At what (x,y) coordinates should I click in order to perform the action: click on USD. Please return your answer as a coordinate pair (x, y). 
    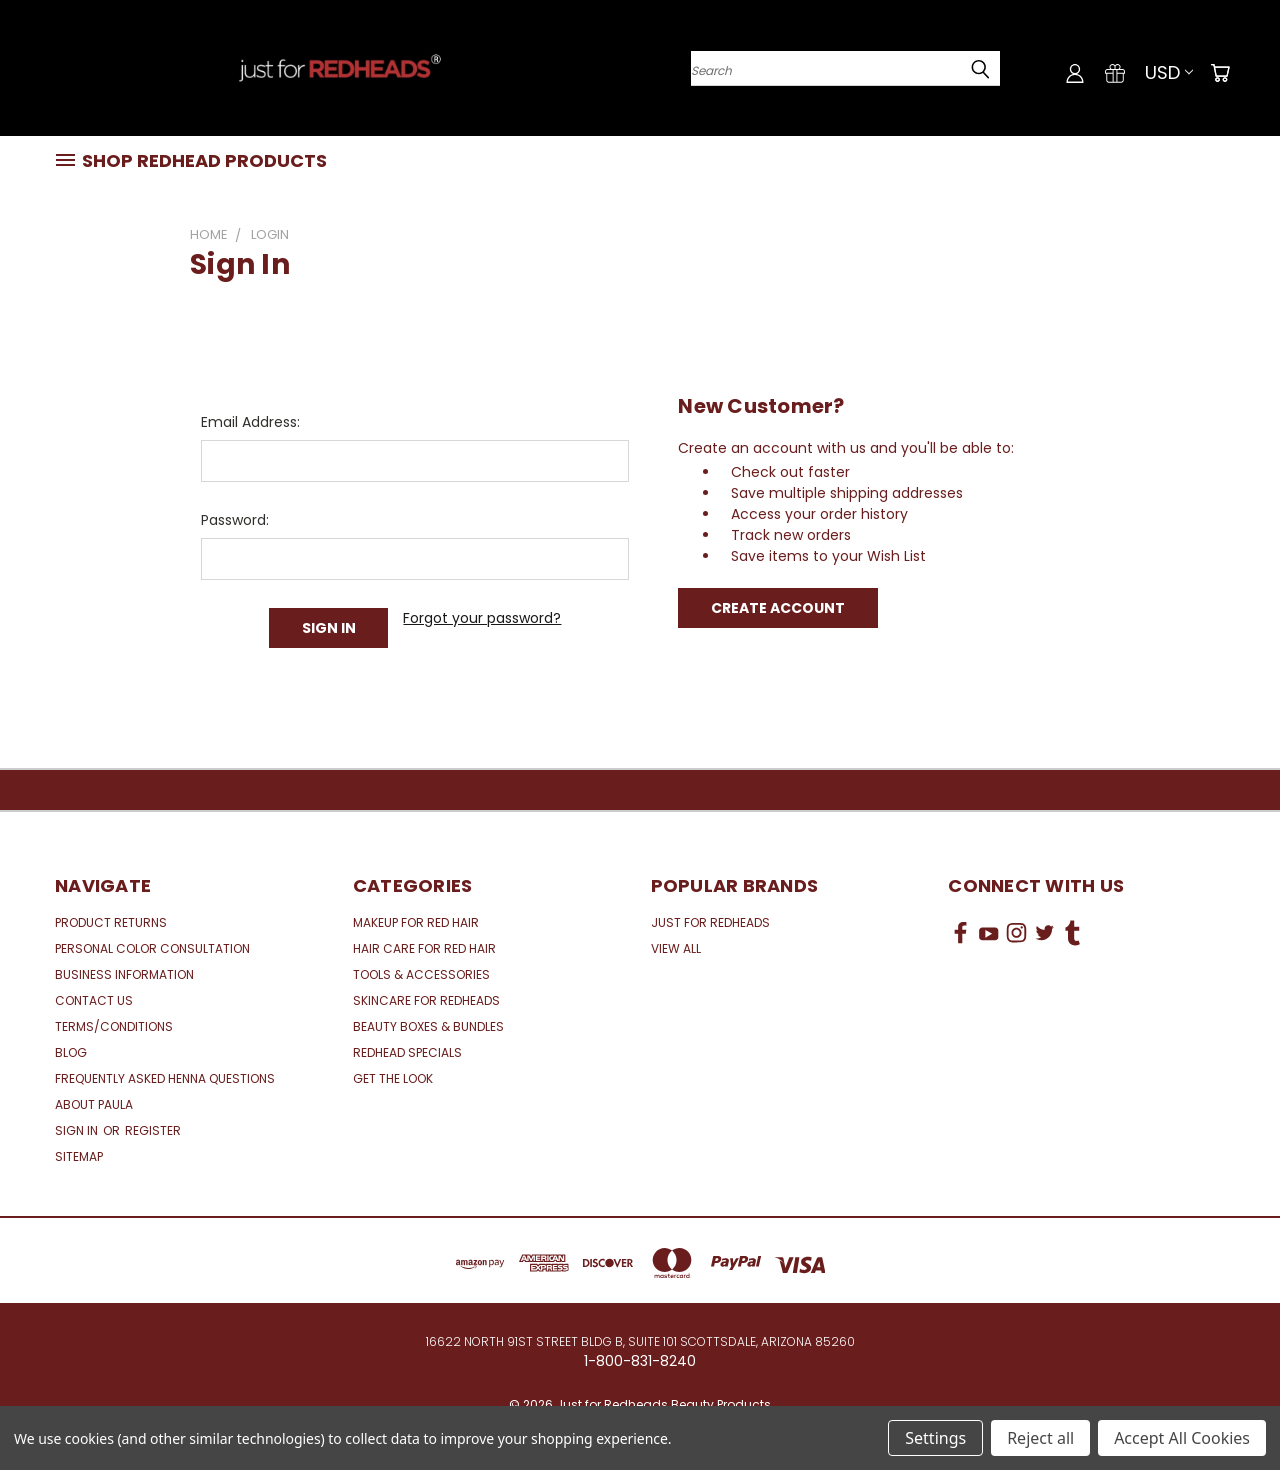
    Looking at the image, I should click on (1169, 72).